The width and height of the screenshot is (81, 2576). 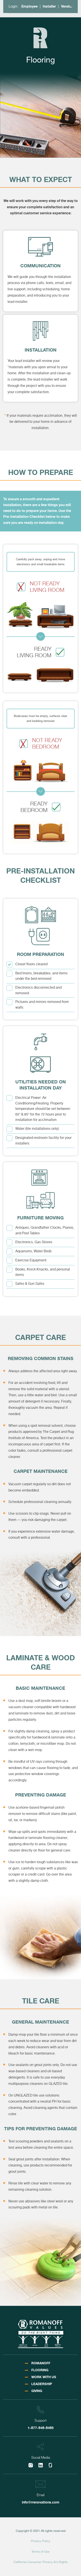 I want to click on Electronics disconnected and removed, so click(x=38, y=990).